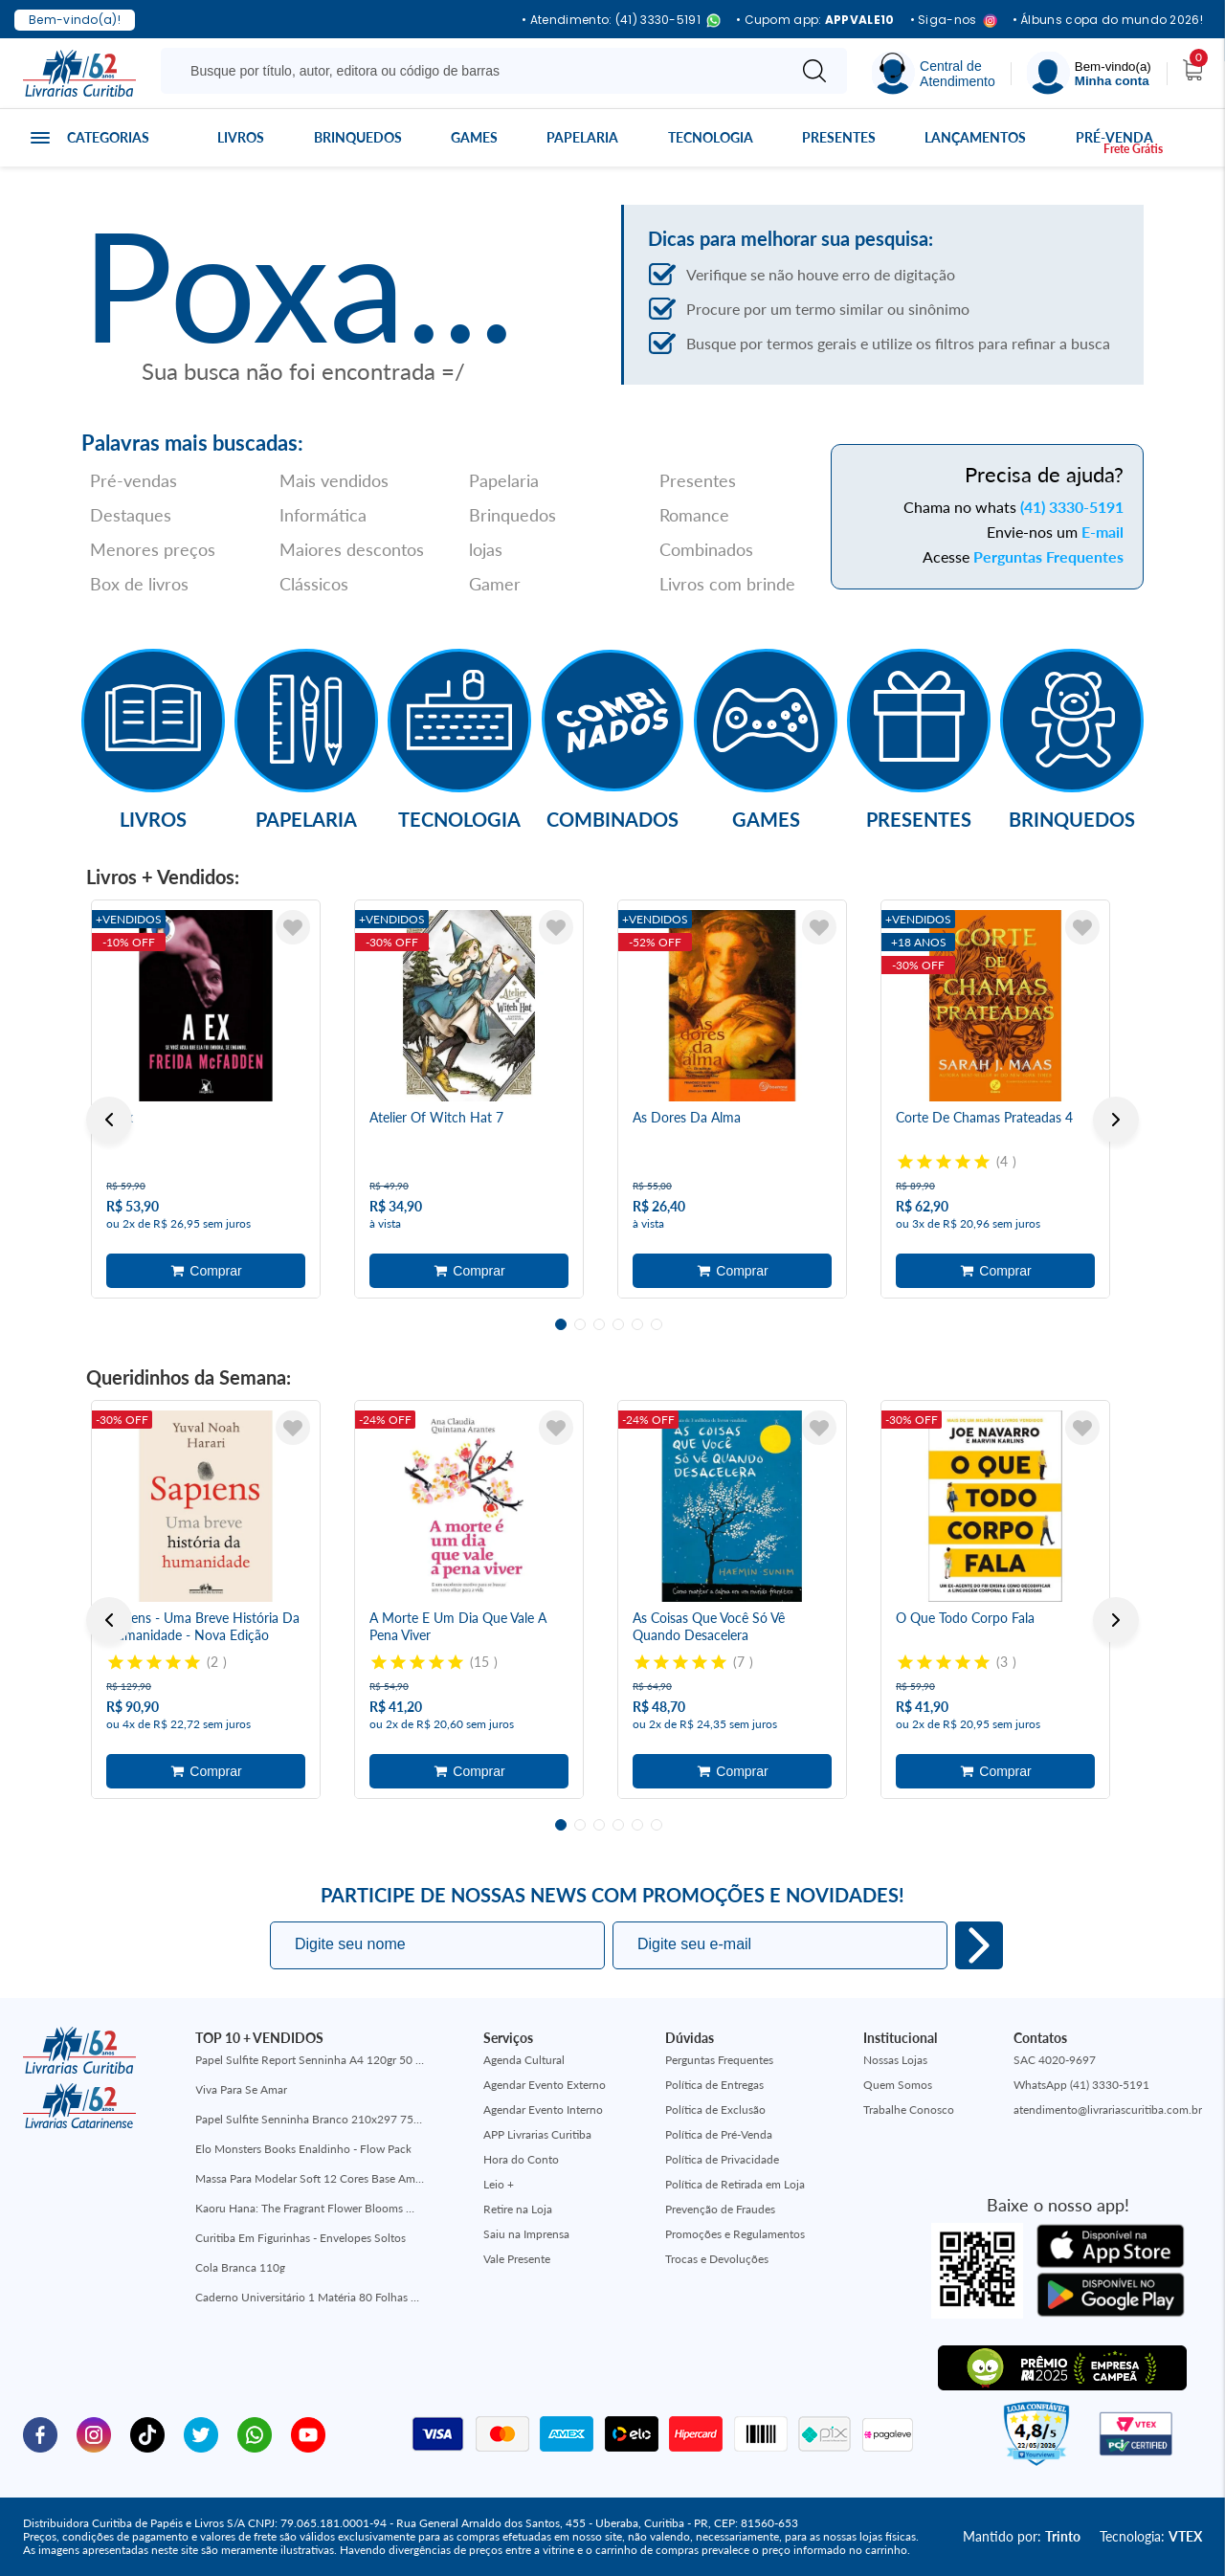 This screenshot has height=2576, width=1225. I want to click on • Cupom app:, so click(815, 20).